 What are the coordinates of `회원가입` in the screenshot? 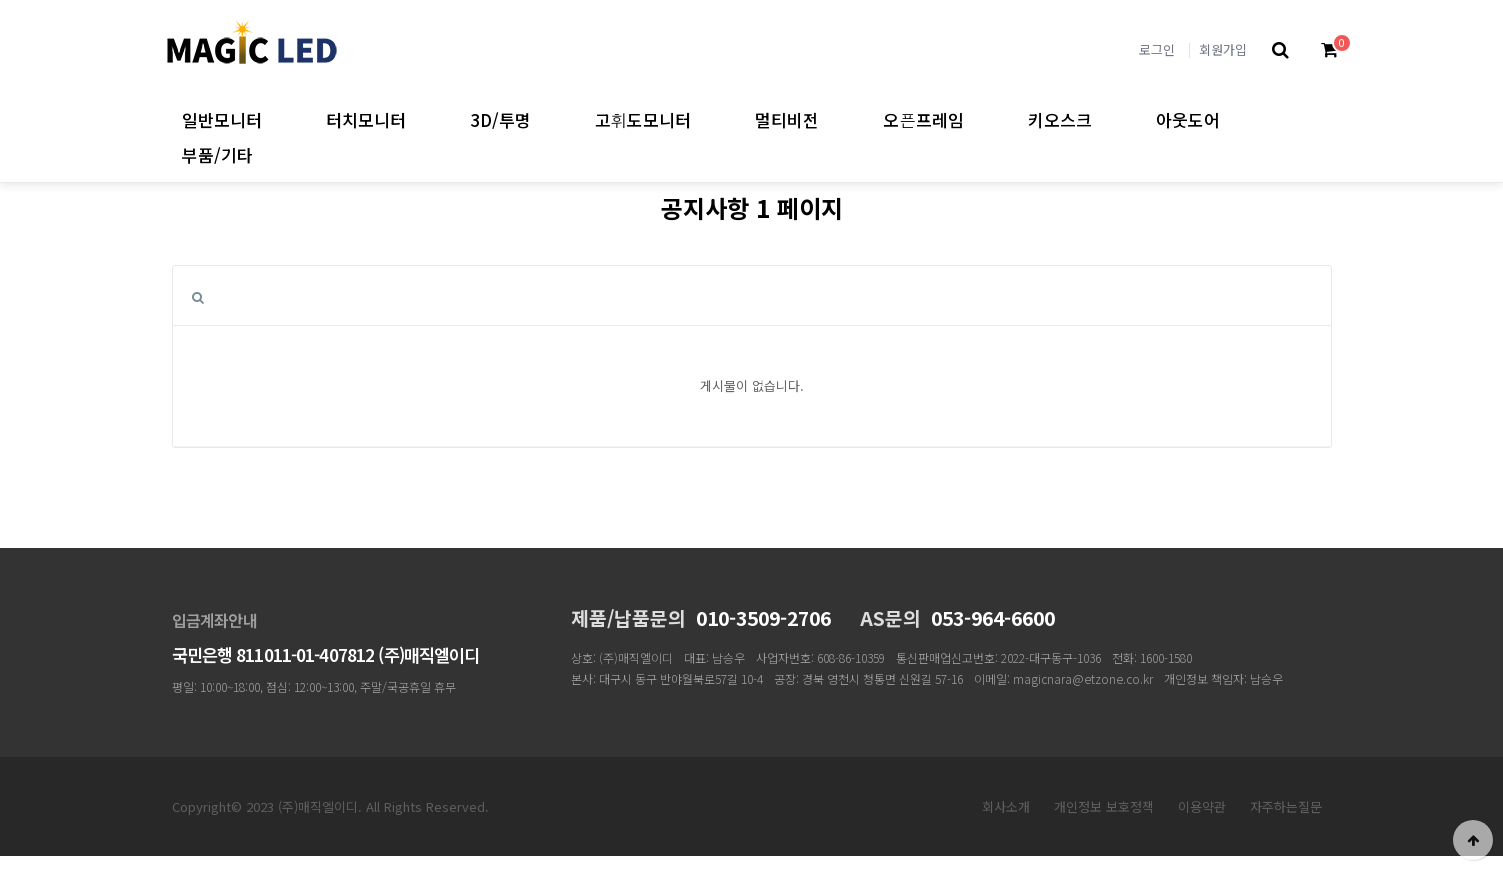 It's located at (1223, 49).